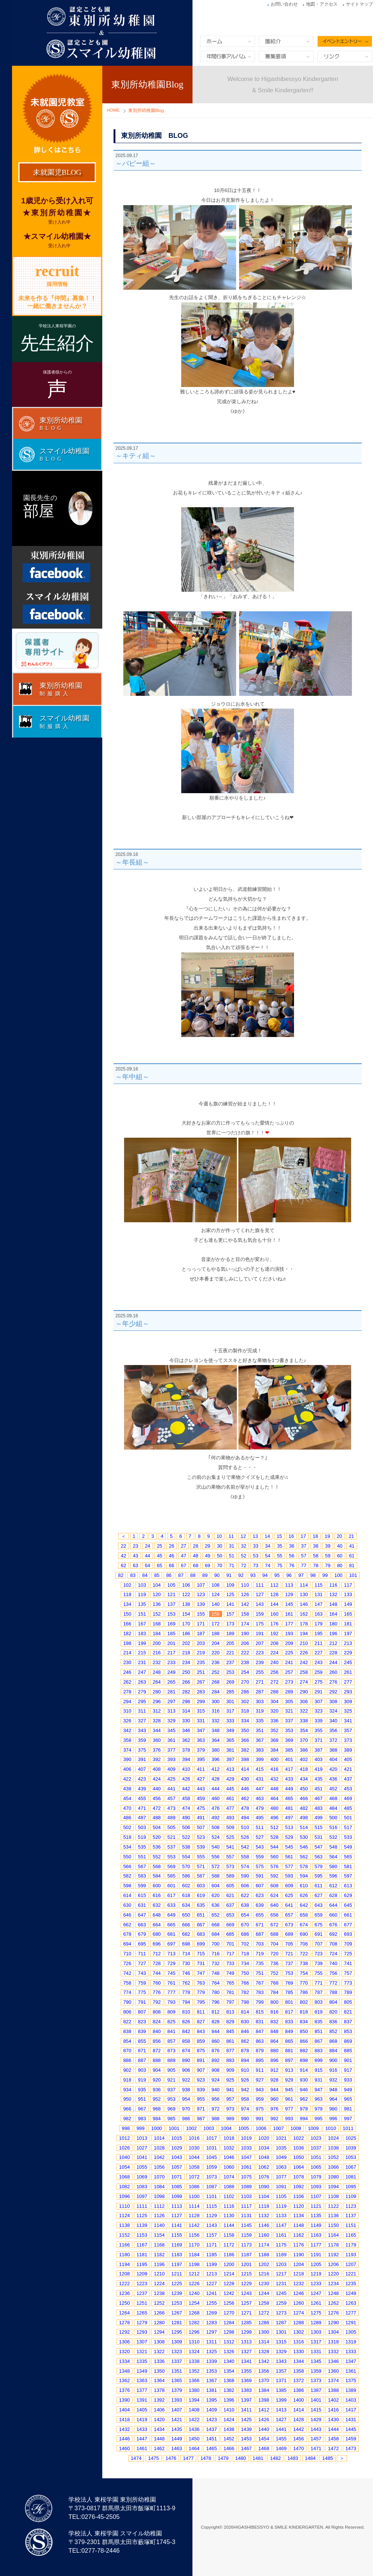  I want to click on 1019, so click(246, 2138).